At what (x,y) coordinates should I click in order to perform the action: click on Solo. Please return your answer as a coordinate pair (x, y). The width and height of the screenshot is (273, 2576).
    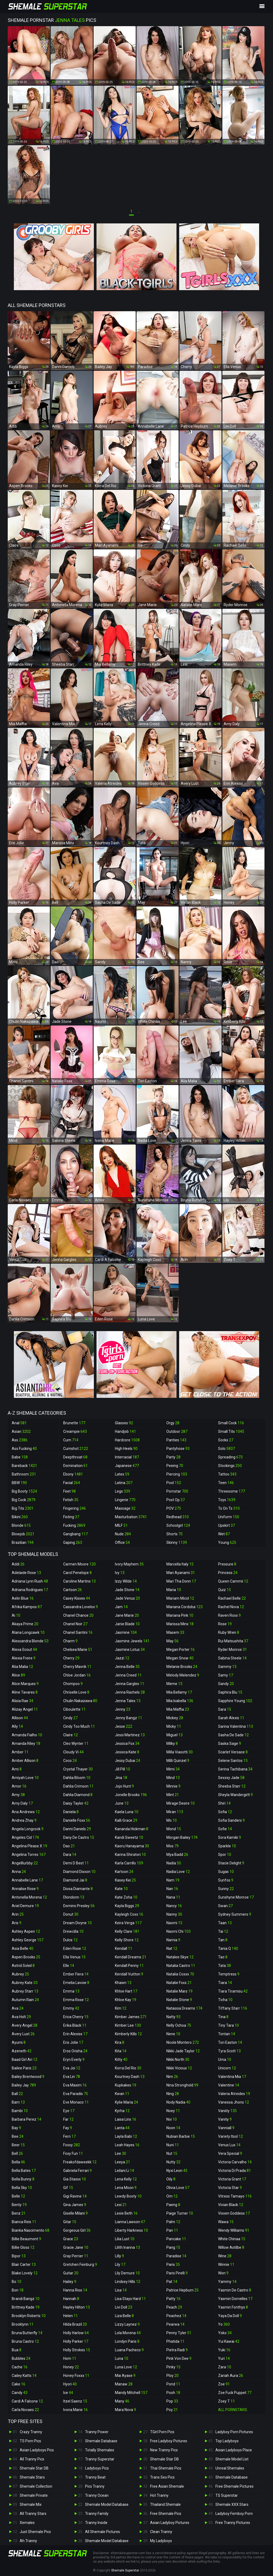
    Looking at the image, I should click on (226, 1448).